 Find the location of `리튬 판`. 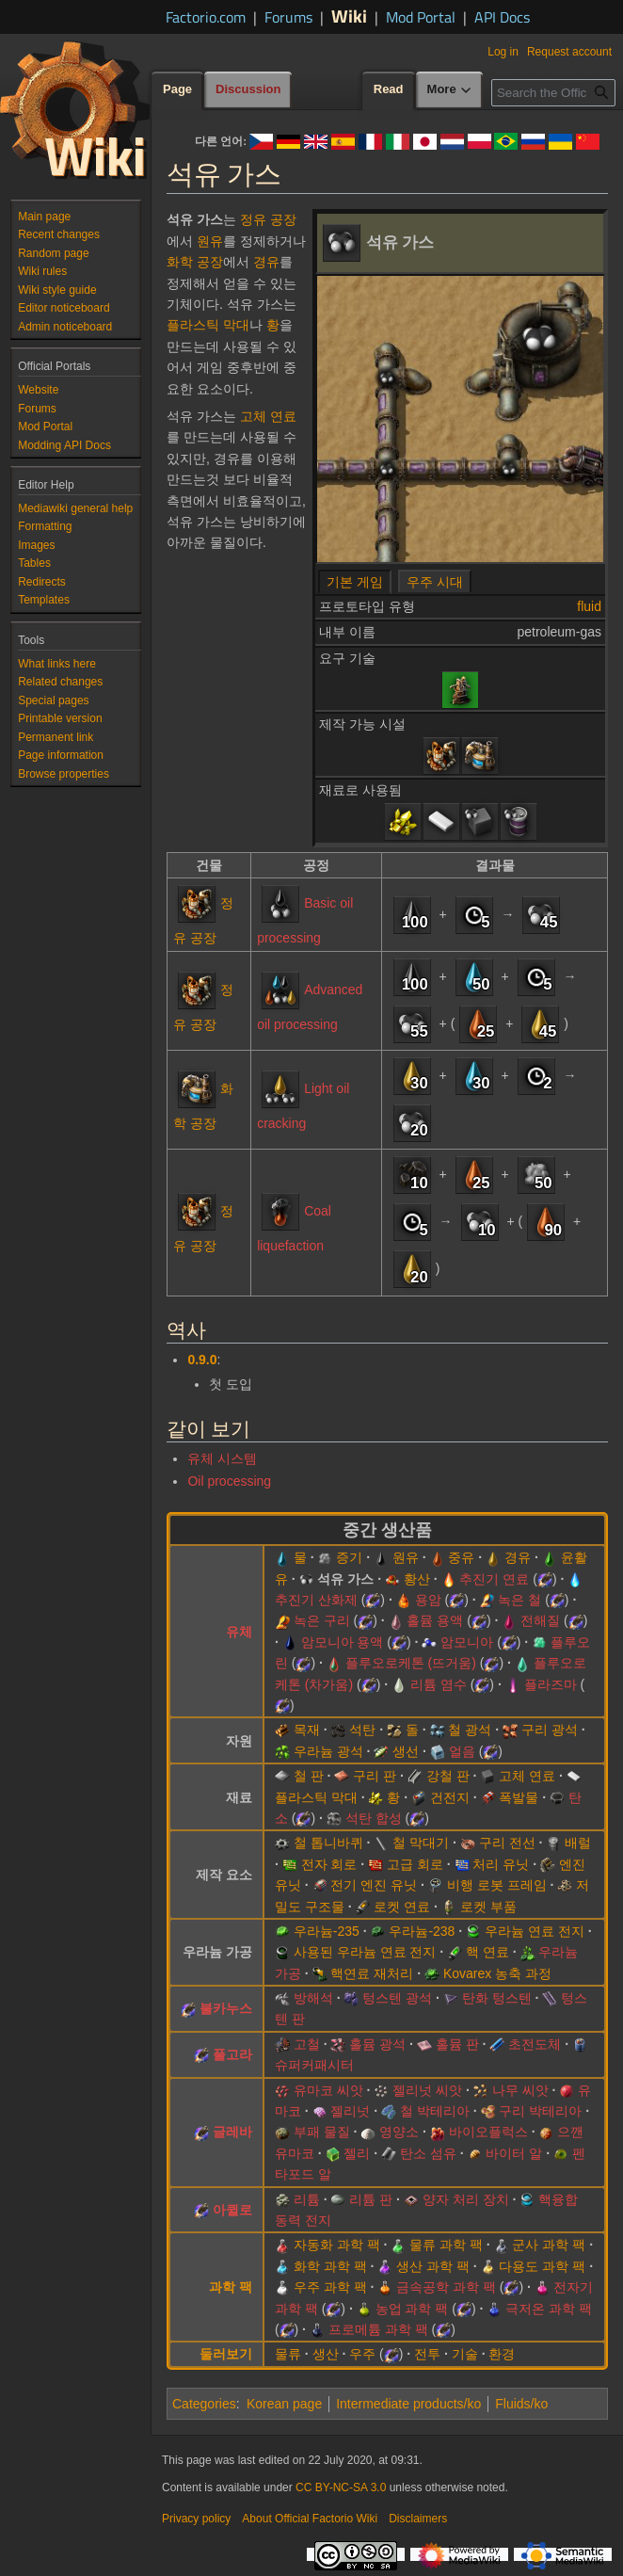

리튬 판 is located at coordinates (370, 2199).